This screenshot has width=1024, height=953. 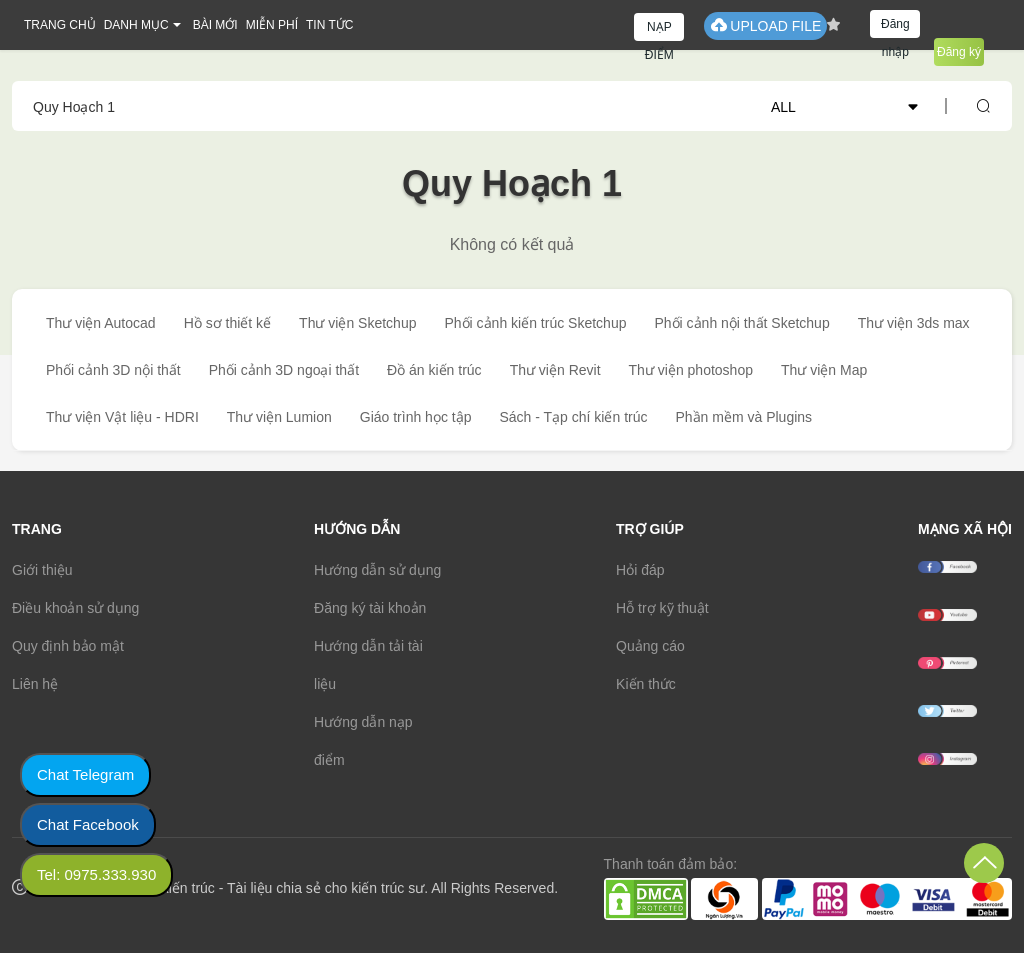 What do you see at coordinates (573, 417) in the screenshot?
I see `Sách - Tạp chí kiến trúc` at bounding box center [573, 417].